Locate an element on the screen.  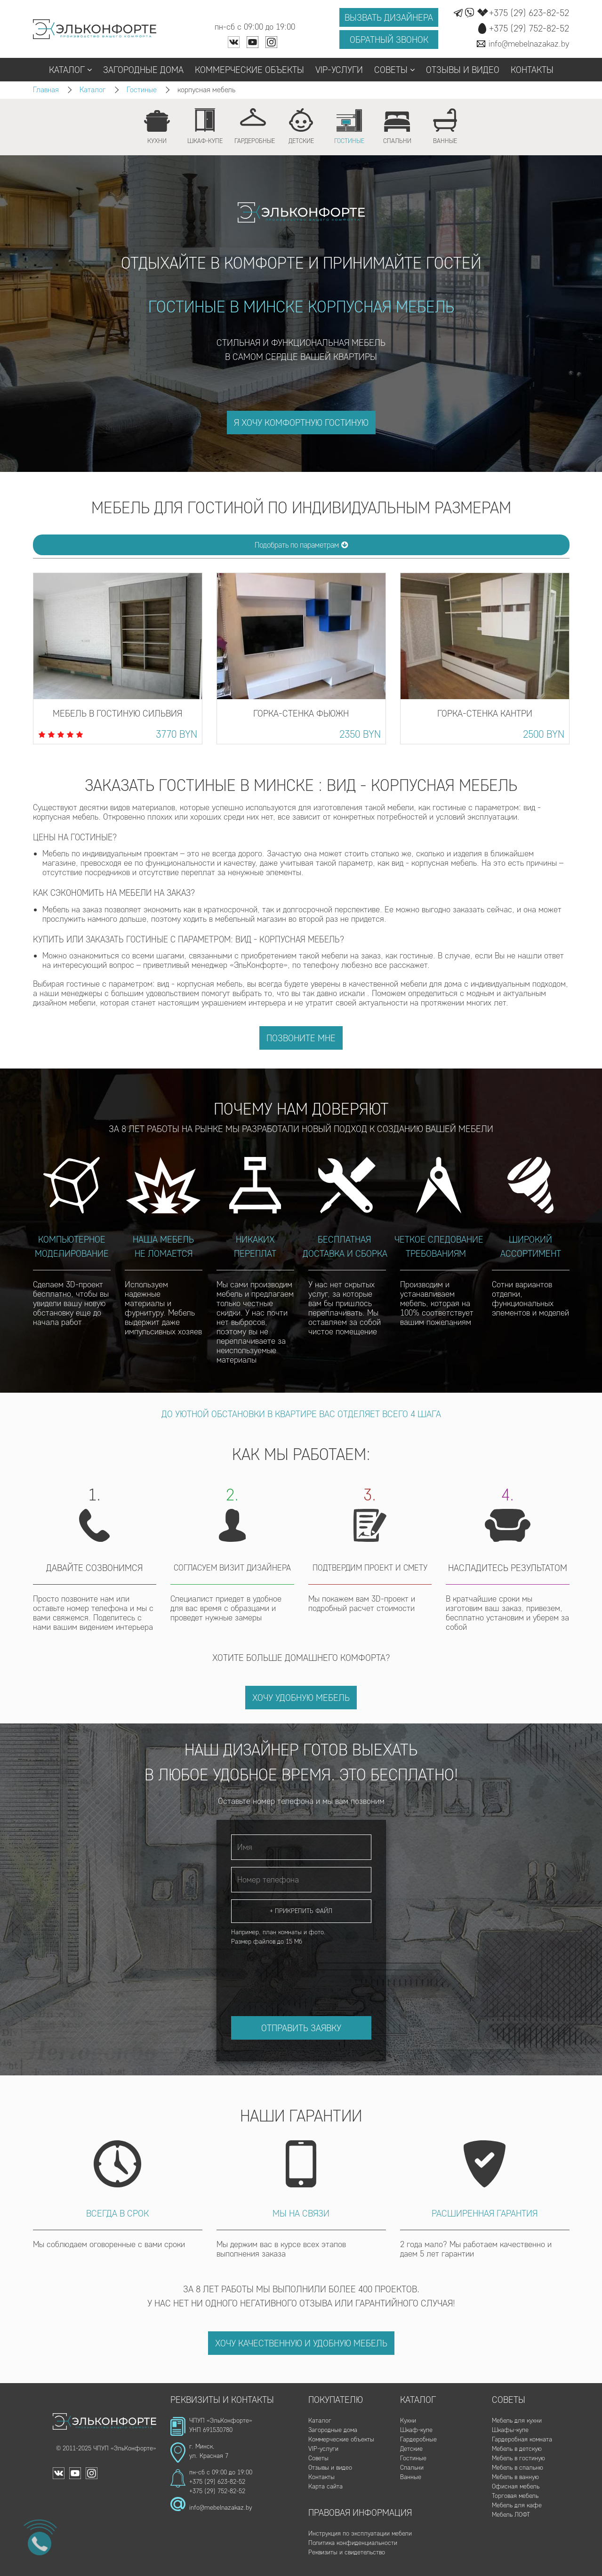
Политика конфиденциальности is located at coordinates (352, 2543).